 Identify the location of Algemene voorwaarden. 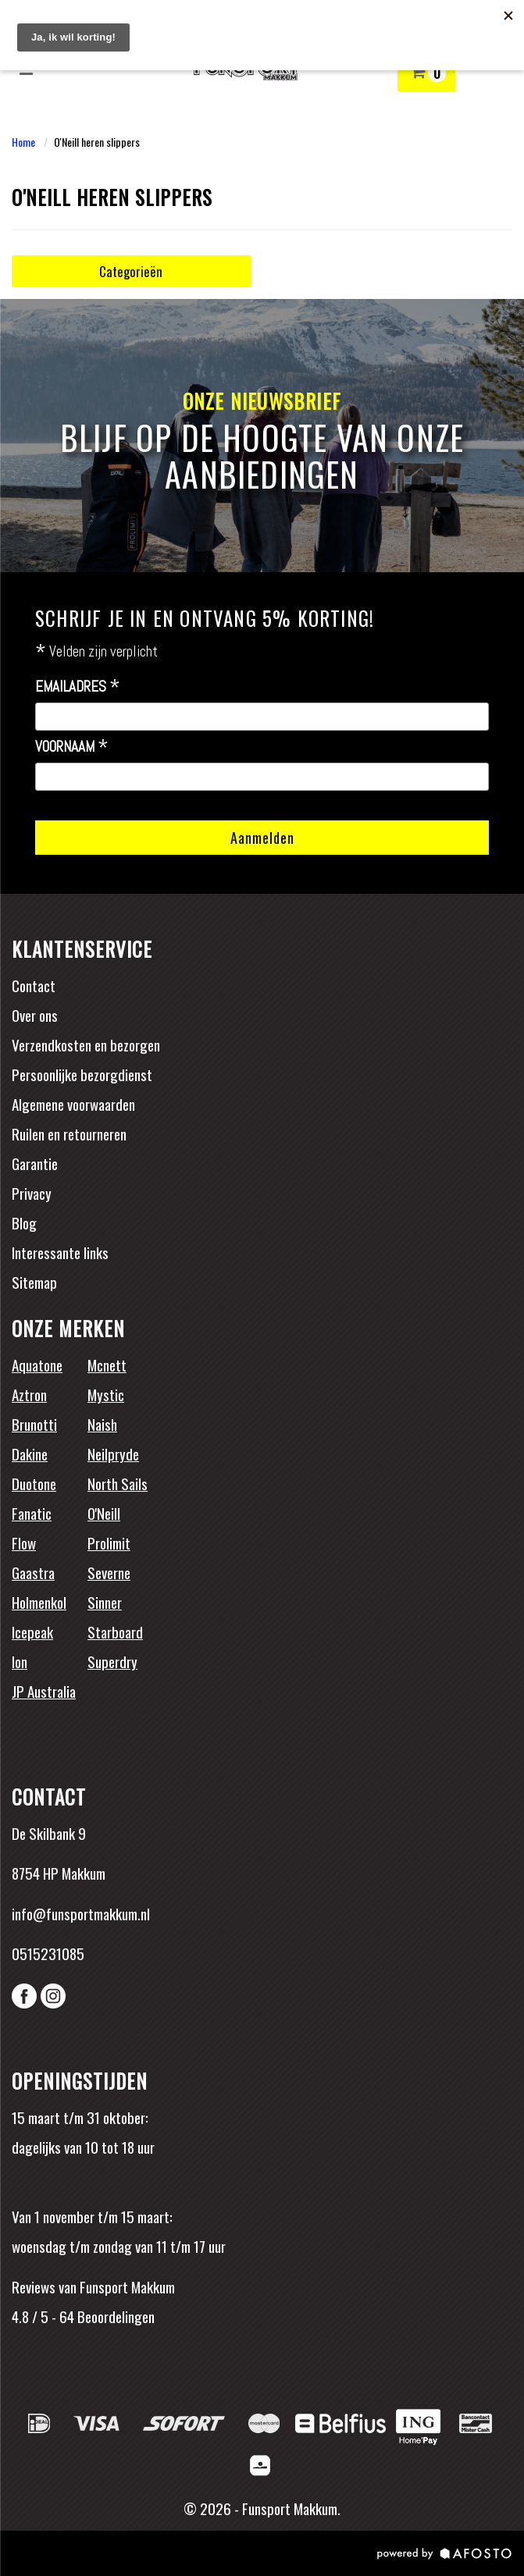
(73, 1104).